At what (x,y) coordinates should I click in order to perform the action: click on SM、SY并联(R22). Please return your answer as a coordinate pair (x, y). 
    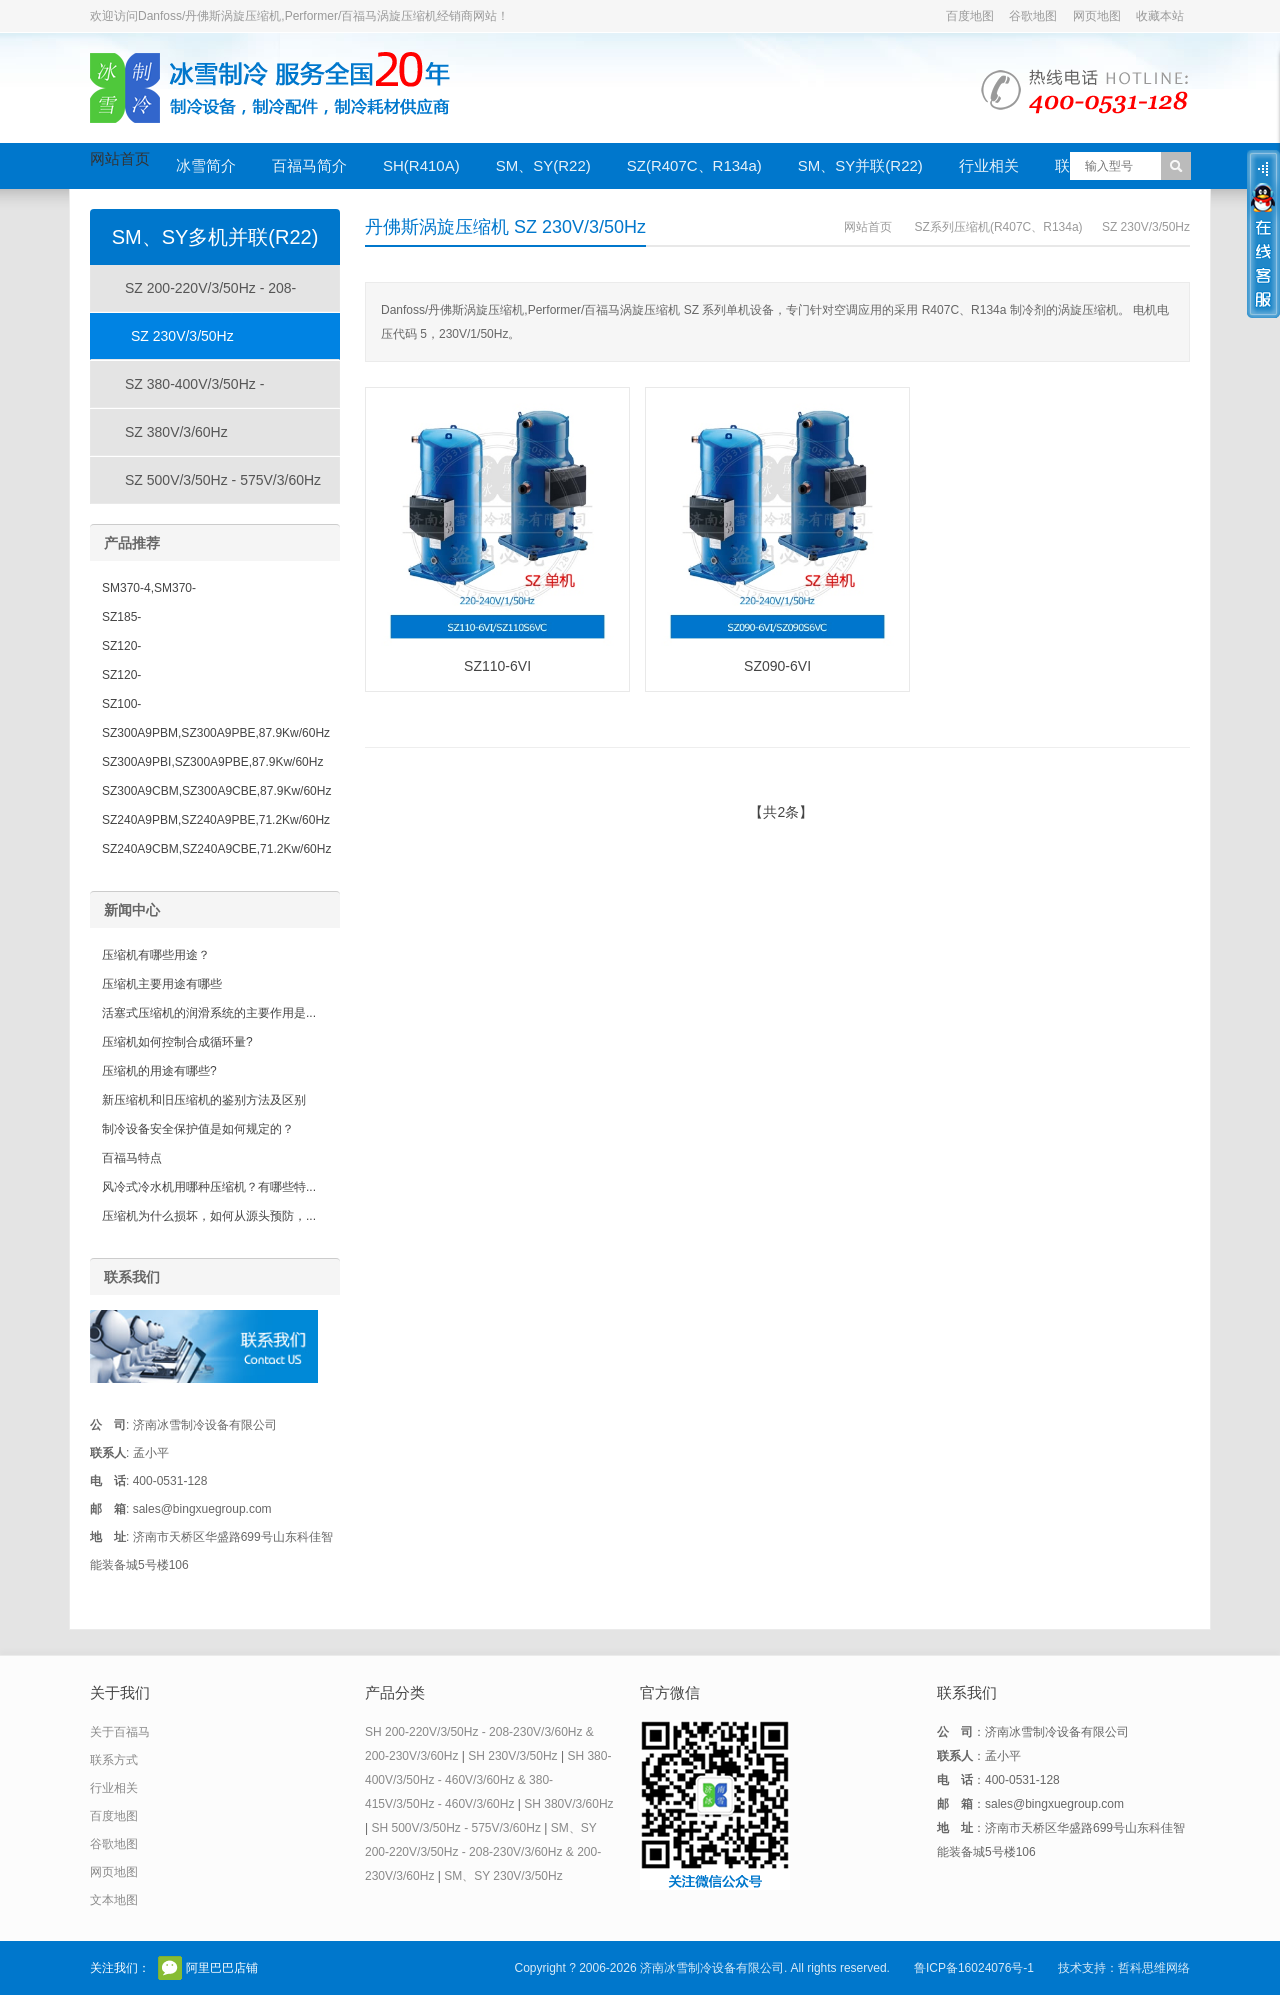
    Looking at the image, I should click on (860, 165).